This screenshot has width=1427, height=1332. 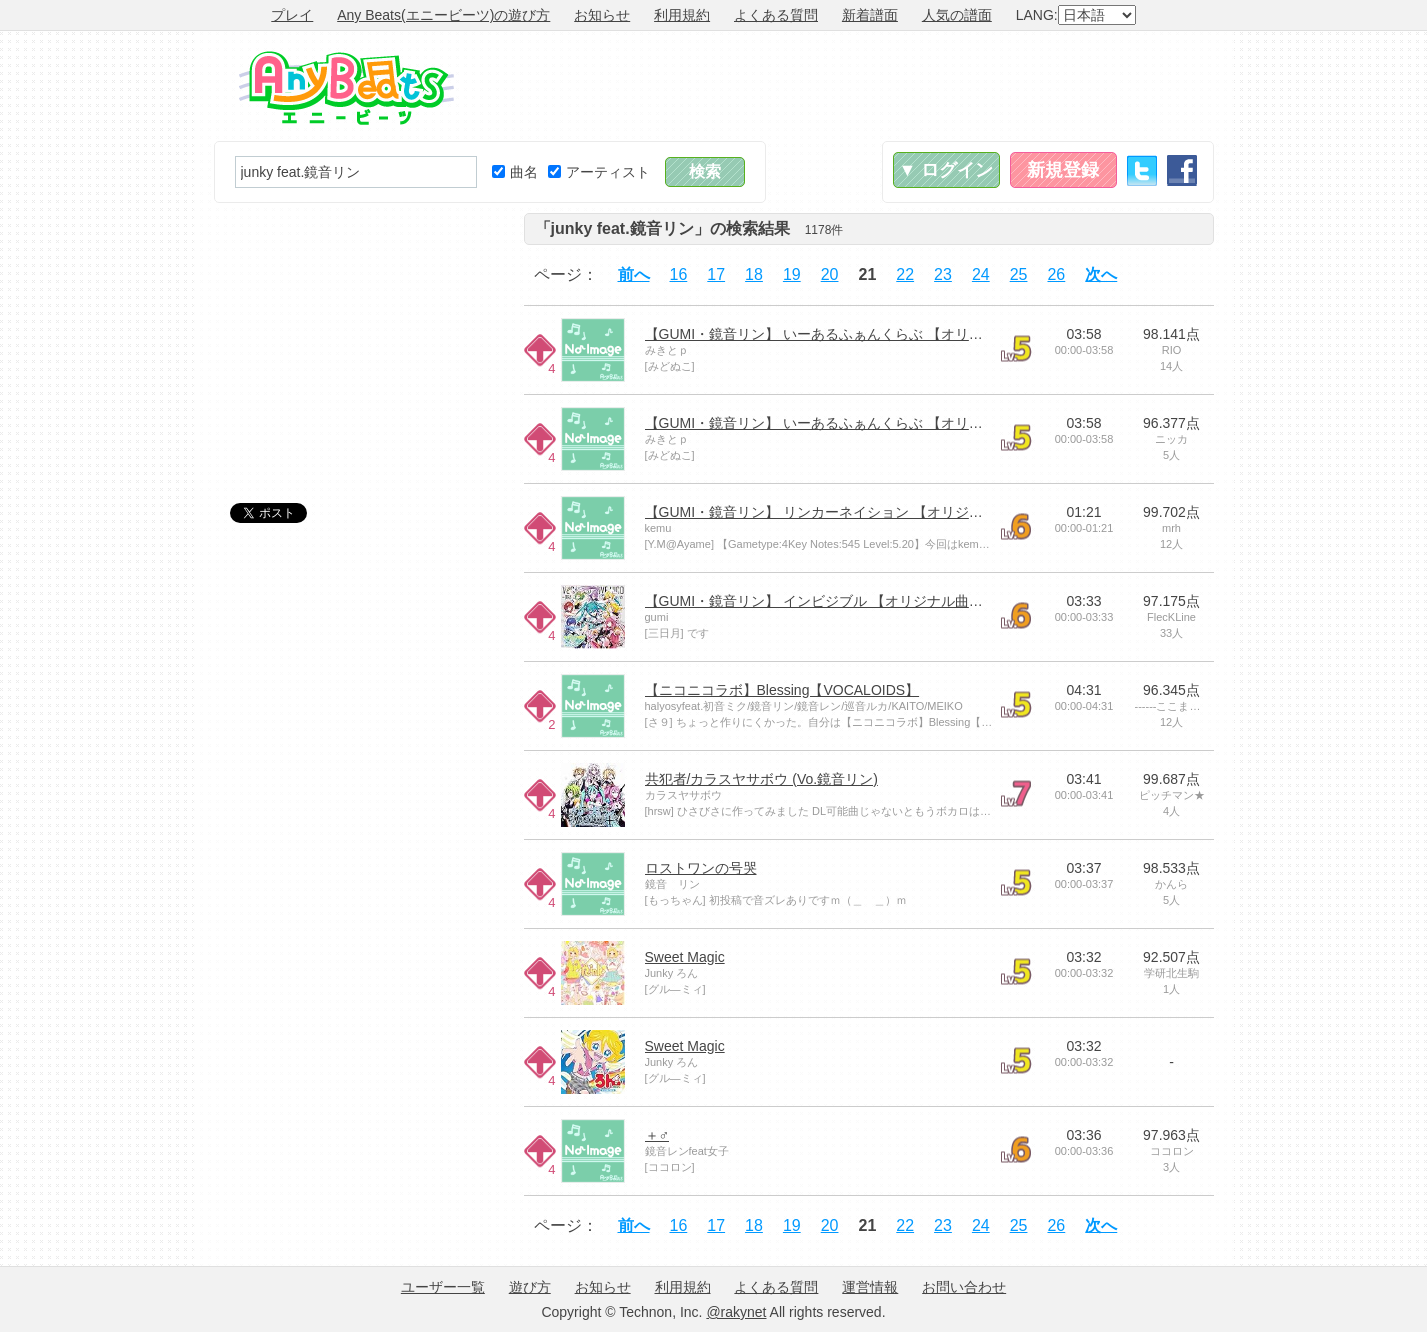 I want to click on 運営情報, so click(x=870, y=1287).